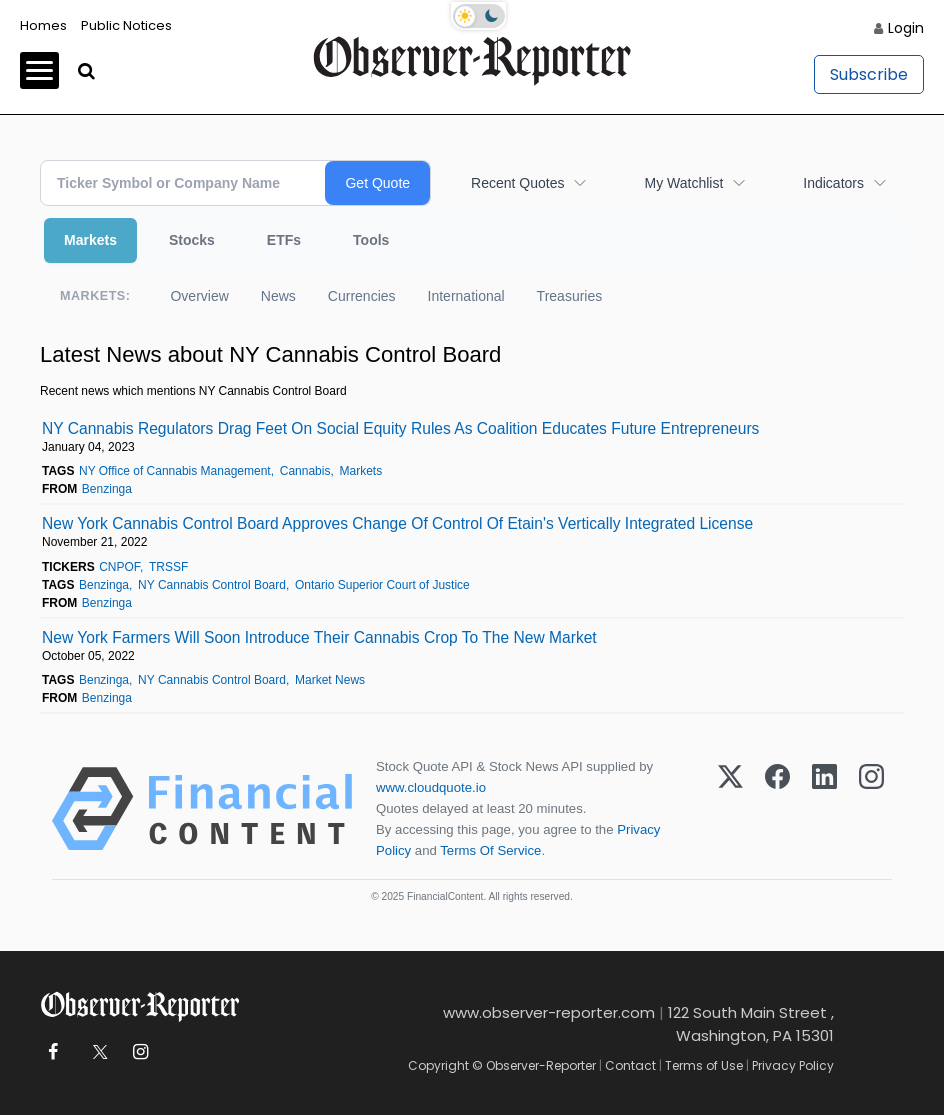  What do you see at coordinates (906, 28) in the screenshot?
I see `Login` at bounding box center [906, 28].